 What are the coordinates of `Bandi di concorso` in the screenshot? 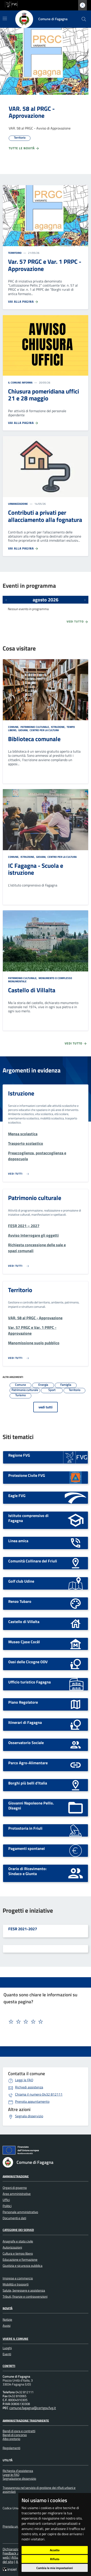 It's located at (15, 2434).